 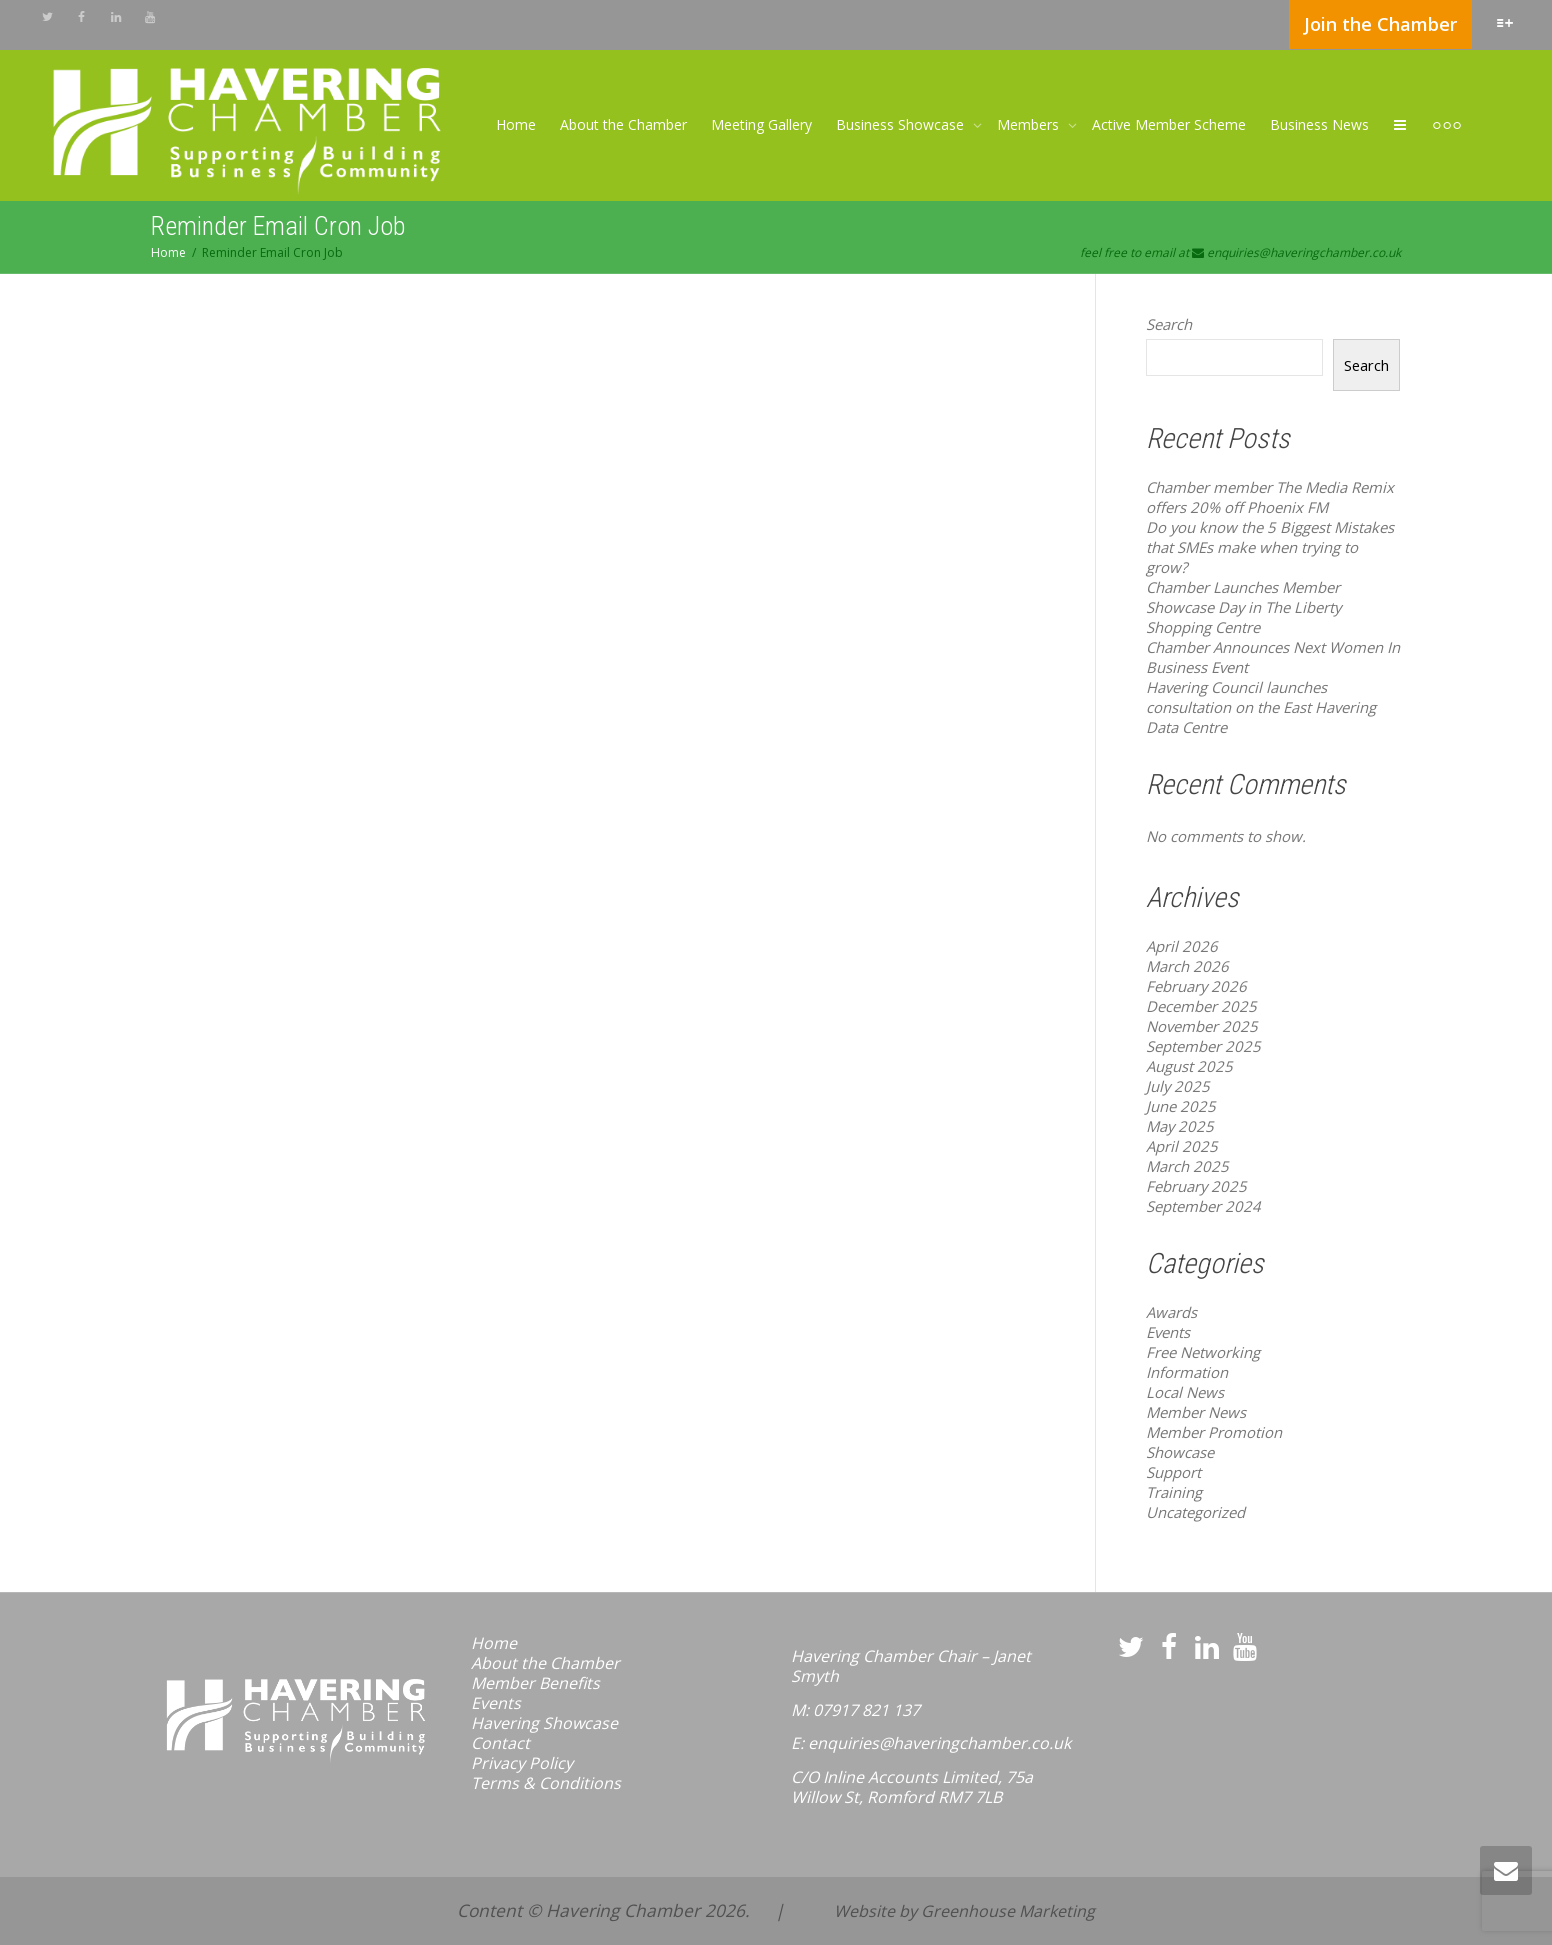 What do you see at coordinates (1178, 1086) in the screenshot?
I see `July 2025` at bounding box center [1178, 1086].